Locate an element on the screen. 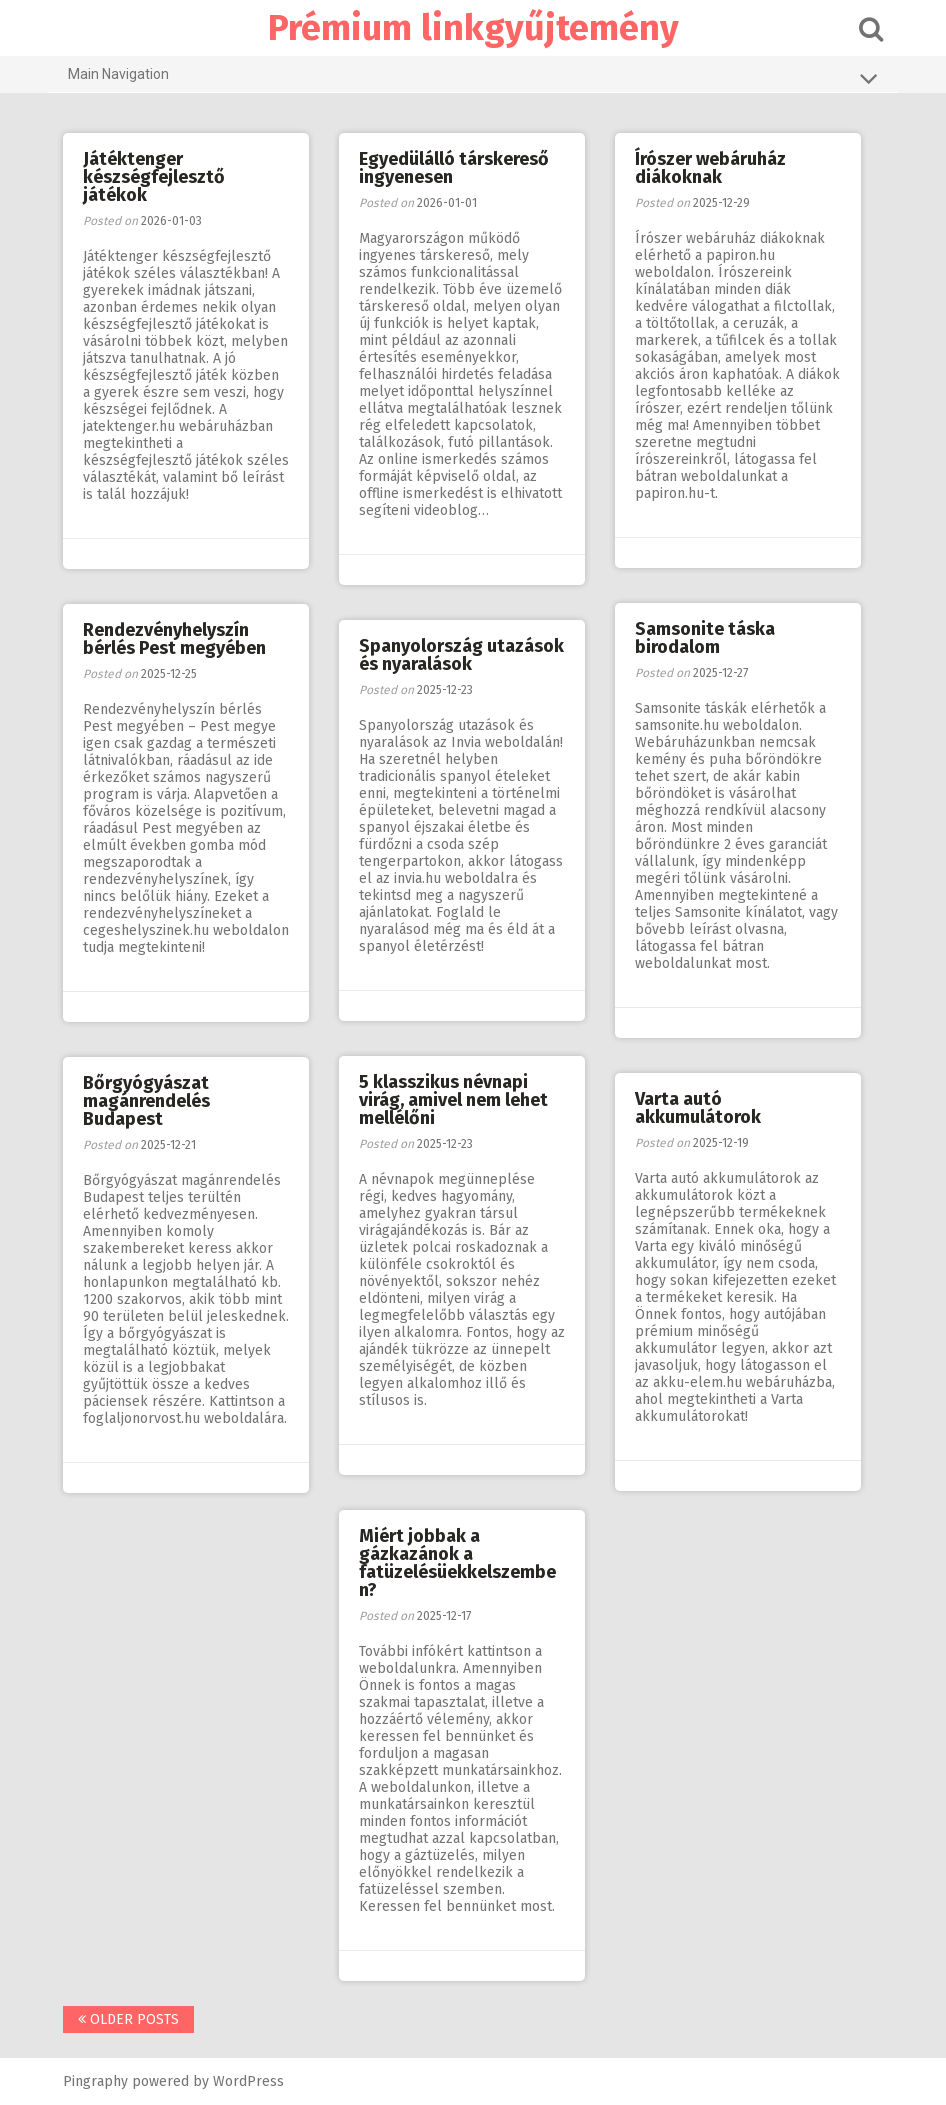 The width and height of the screenshot is (946, 2105). 5 klasszikus névnapi virág, amivel nem lehet mellélőni is located at coordinates (453, 1100).